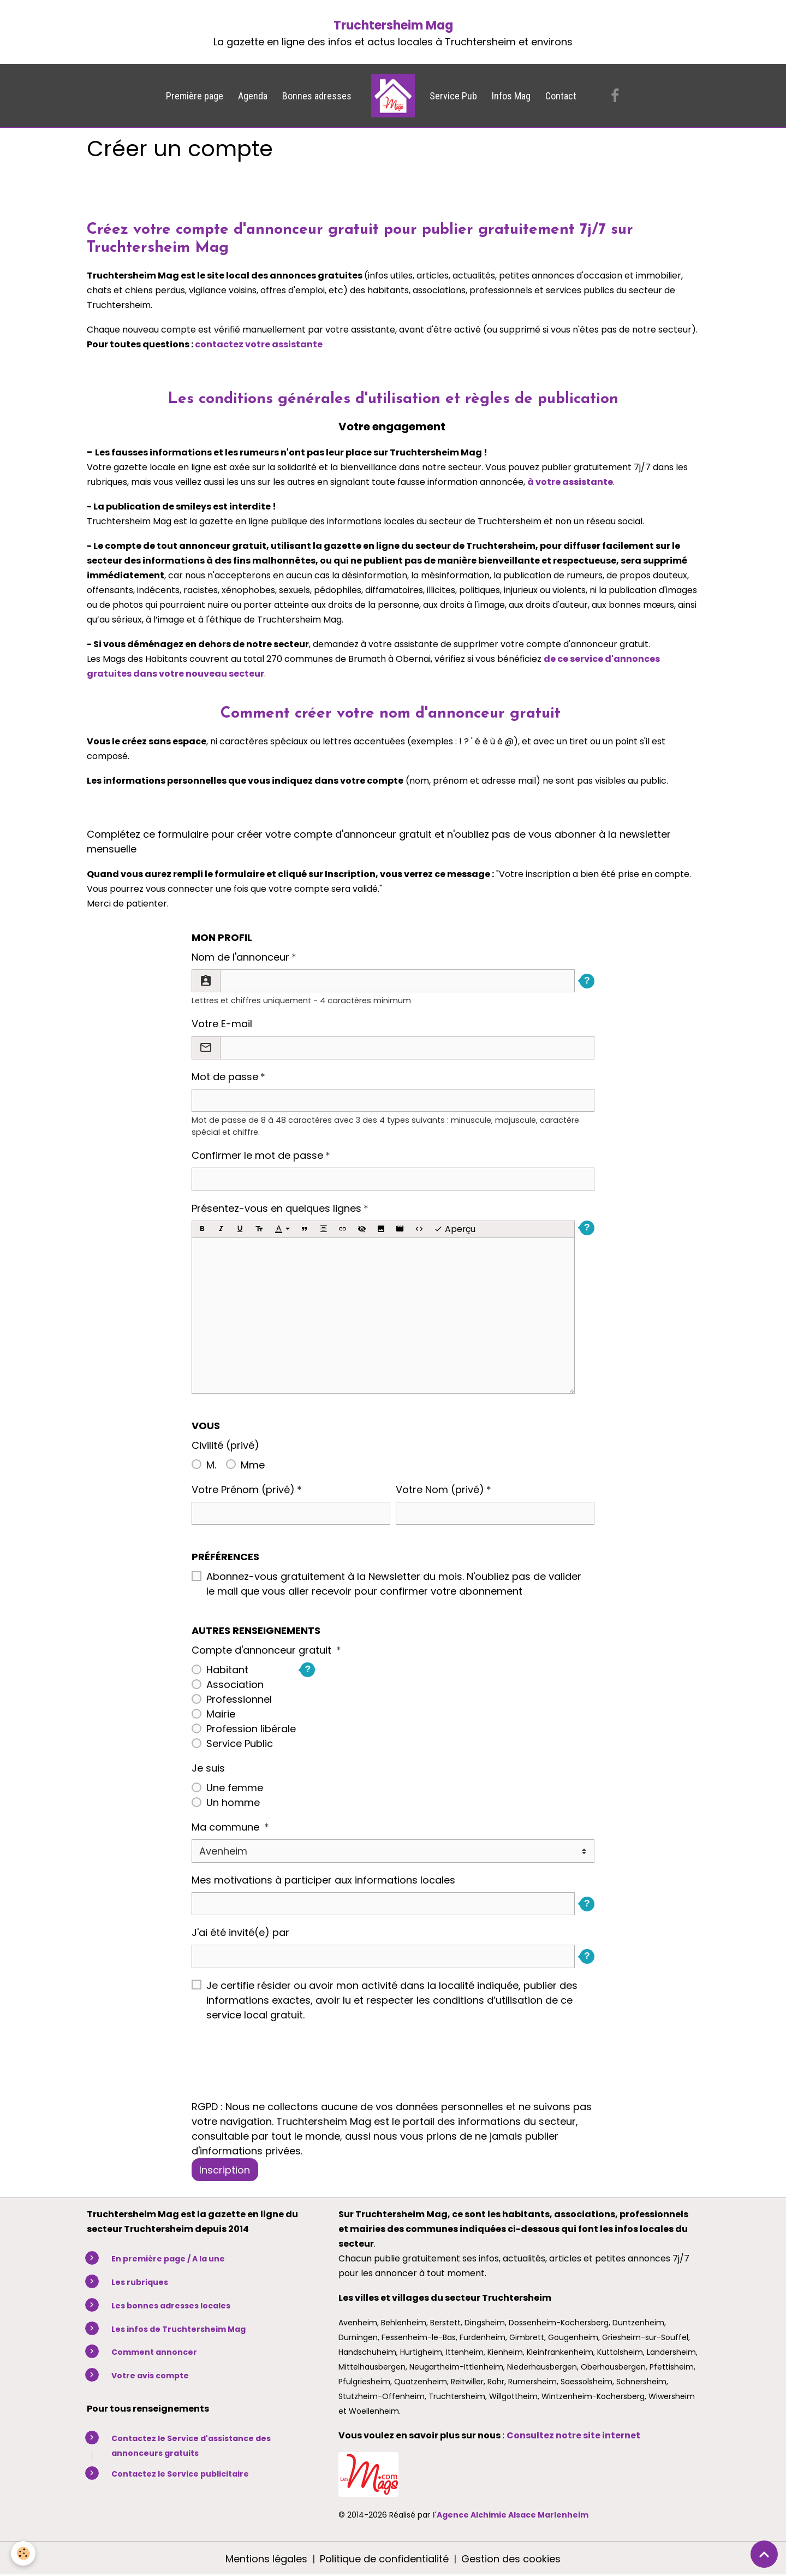 Image resolution: width=786 pixels, height=2576 pixels. I want to click on Première page, so click(194, 96).